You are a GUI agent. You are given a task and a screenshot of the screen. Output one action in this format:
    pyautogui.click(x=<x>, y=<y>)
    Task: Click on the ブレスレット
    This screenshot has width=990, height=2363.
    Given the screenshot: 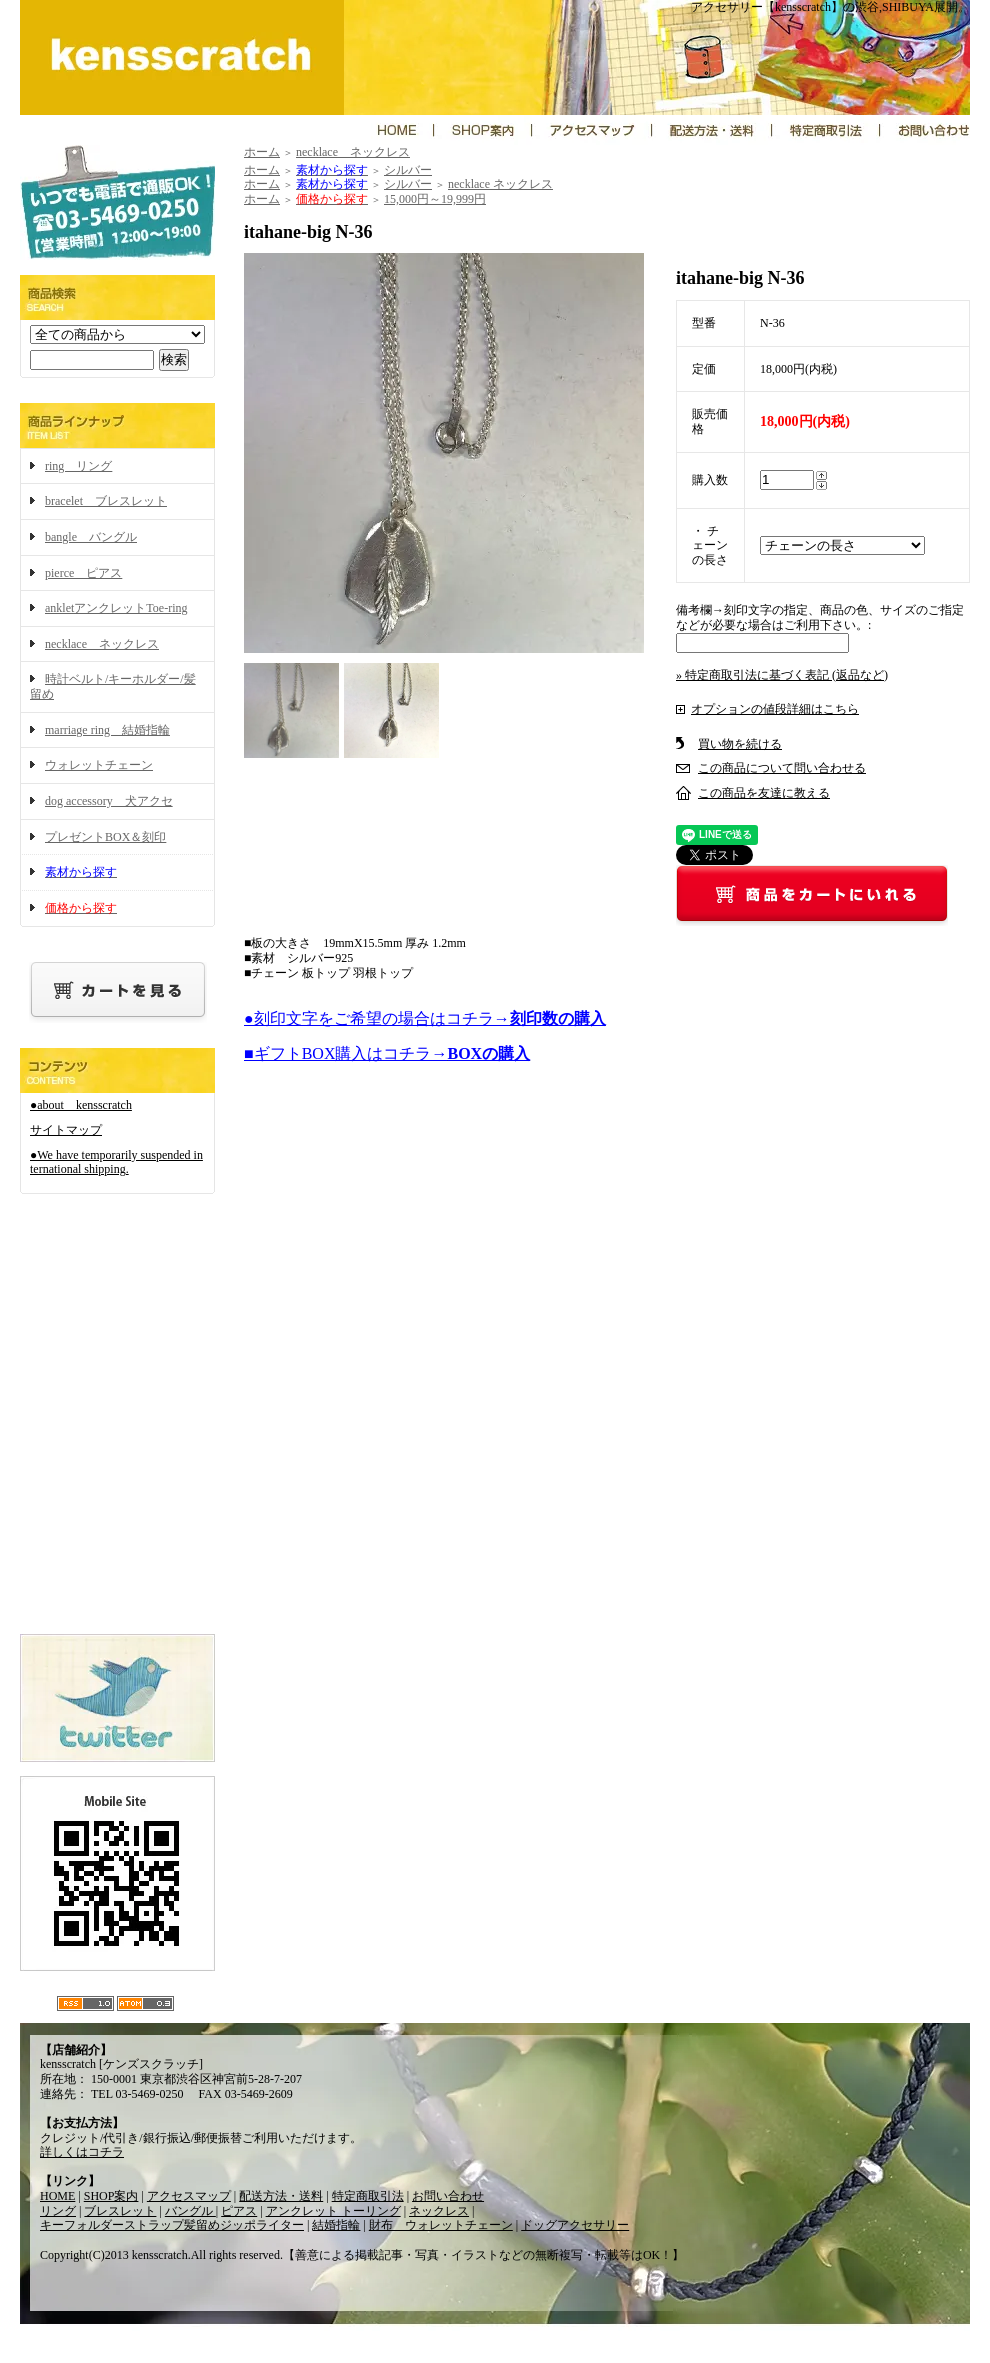 What is the action you would take?
    pyautogui.click(x=120, y=2211)
    